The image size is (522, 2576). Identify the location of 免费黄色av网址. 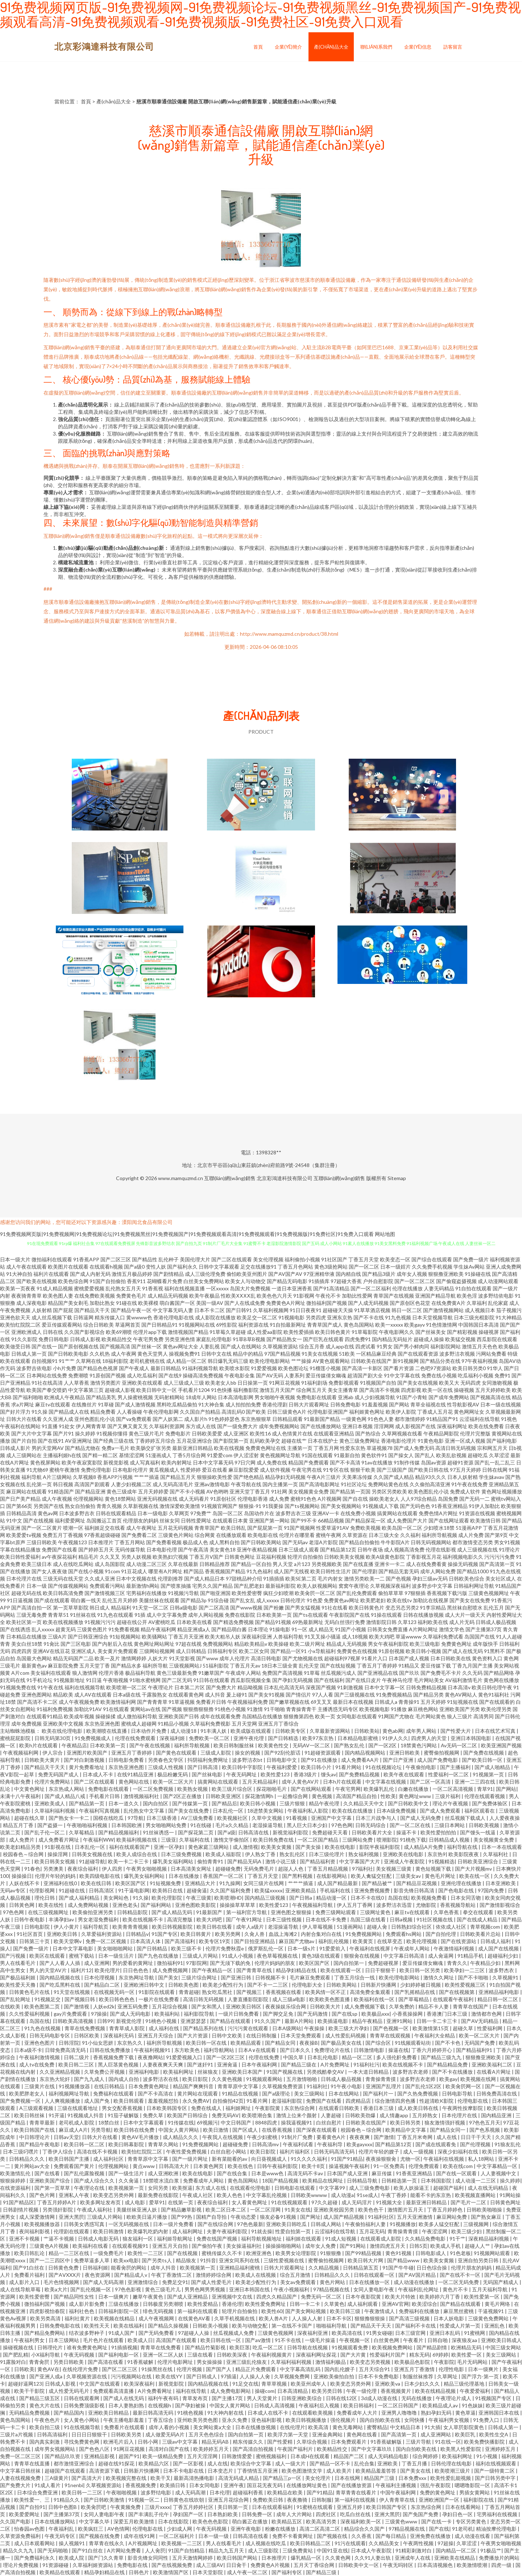
(341, 1600).